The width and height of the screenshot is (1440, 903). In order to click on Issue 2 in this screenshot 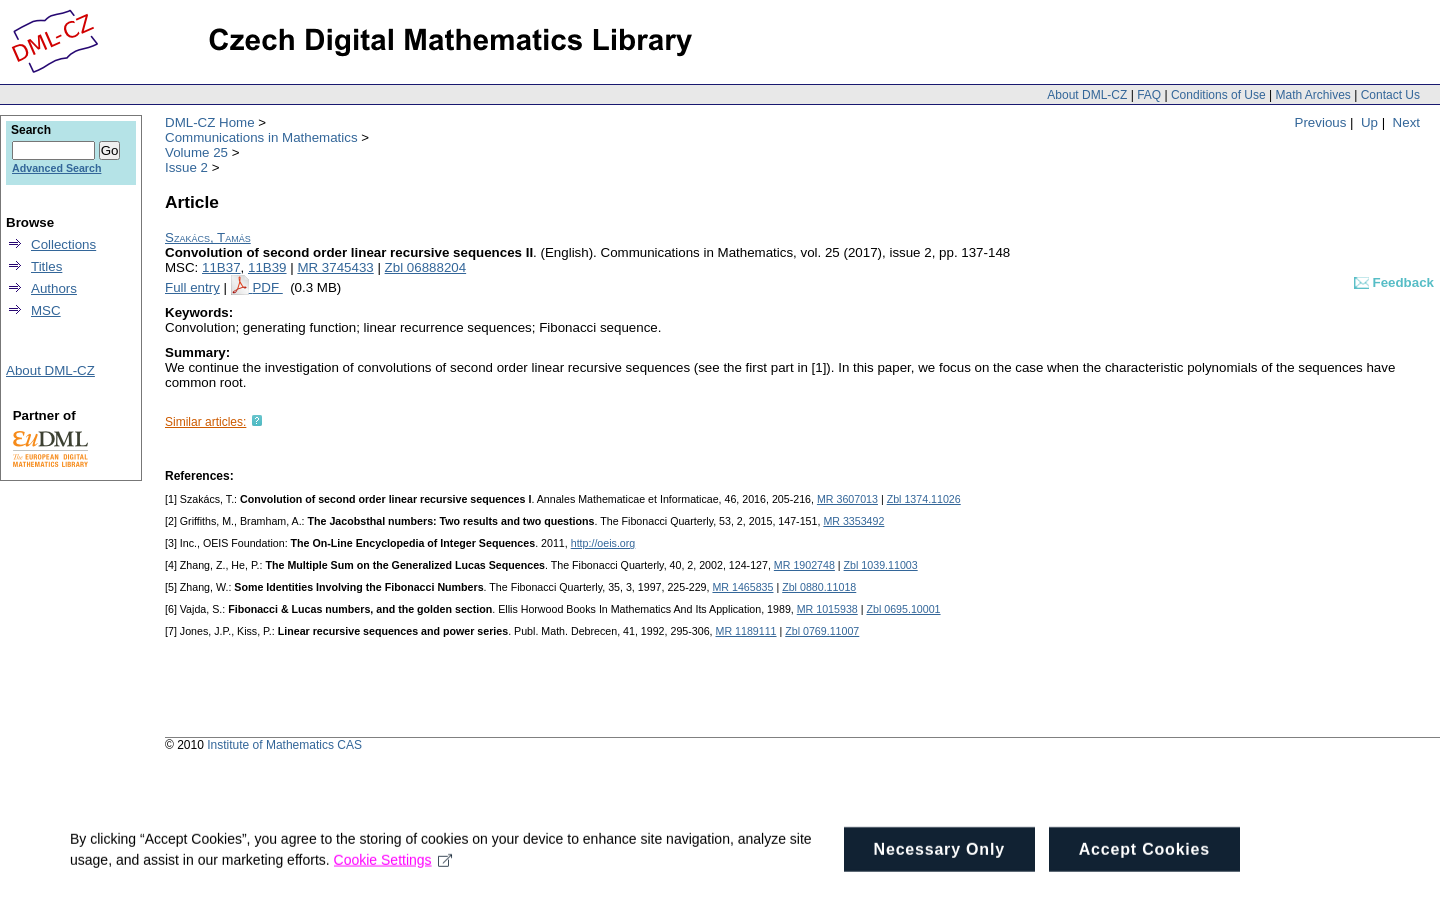, I will do `click(186, 167)`.